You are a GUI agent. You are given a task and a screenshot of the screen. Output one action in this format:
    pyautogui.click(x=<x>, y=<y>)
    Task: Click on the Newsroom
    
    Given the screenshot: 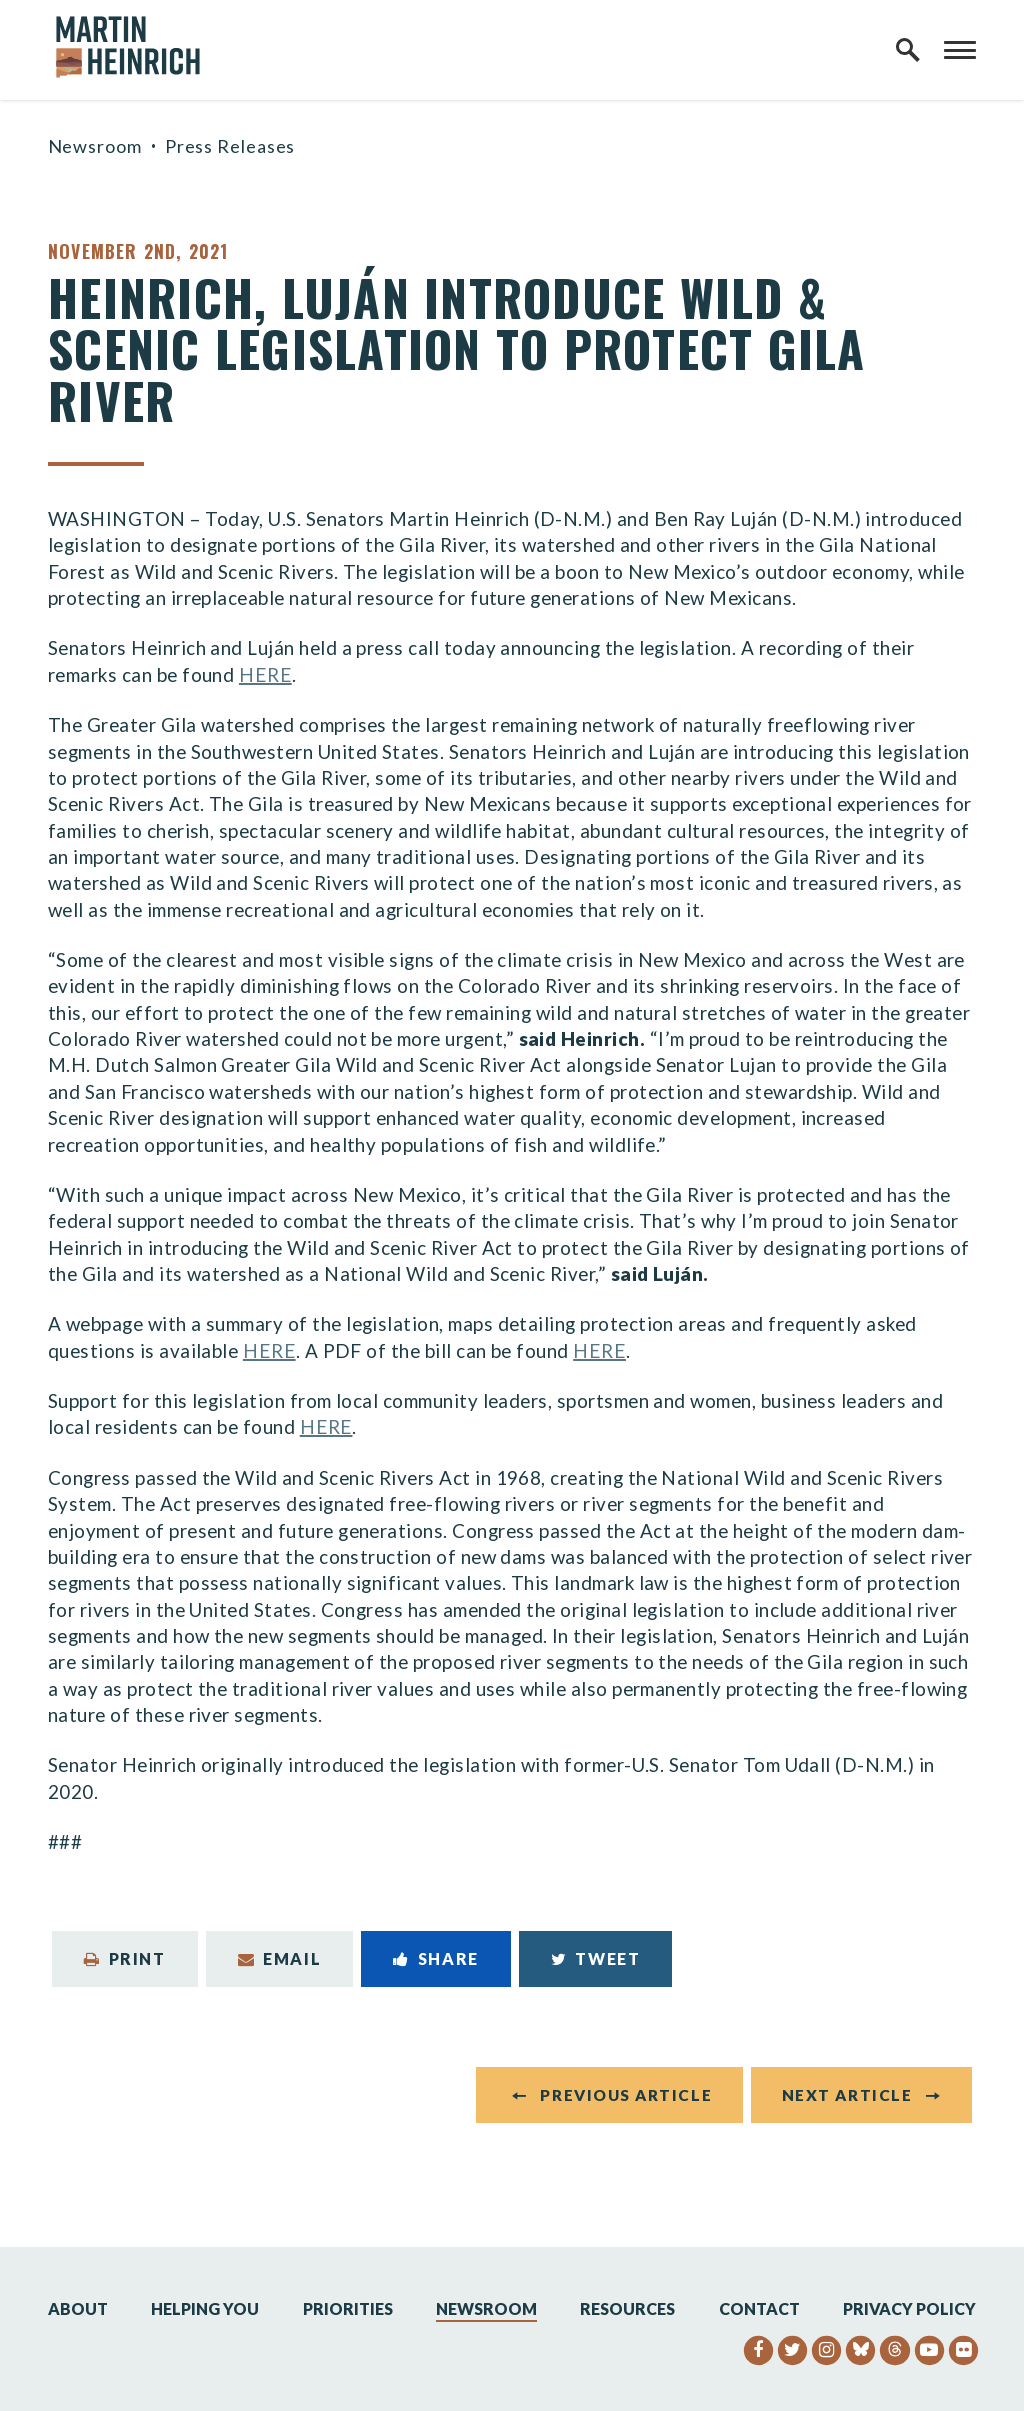 What is the action you would take?
    pyautogui.click(x=95, y=146)
    